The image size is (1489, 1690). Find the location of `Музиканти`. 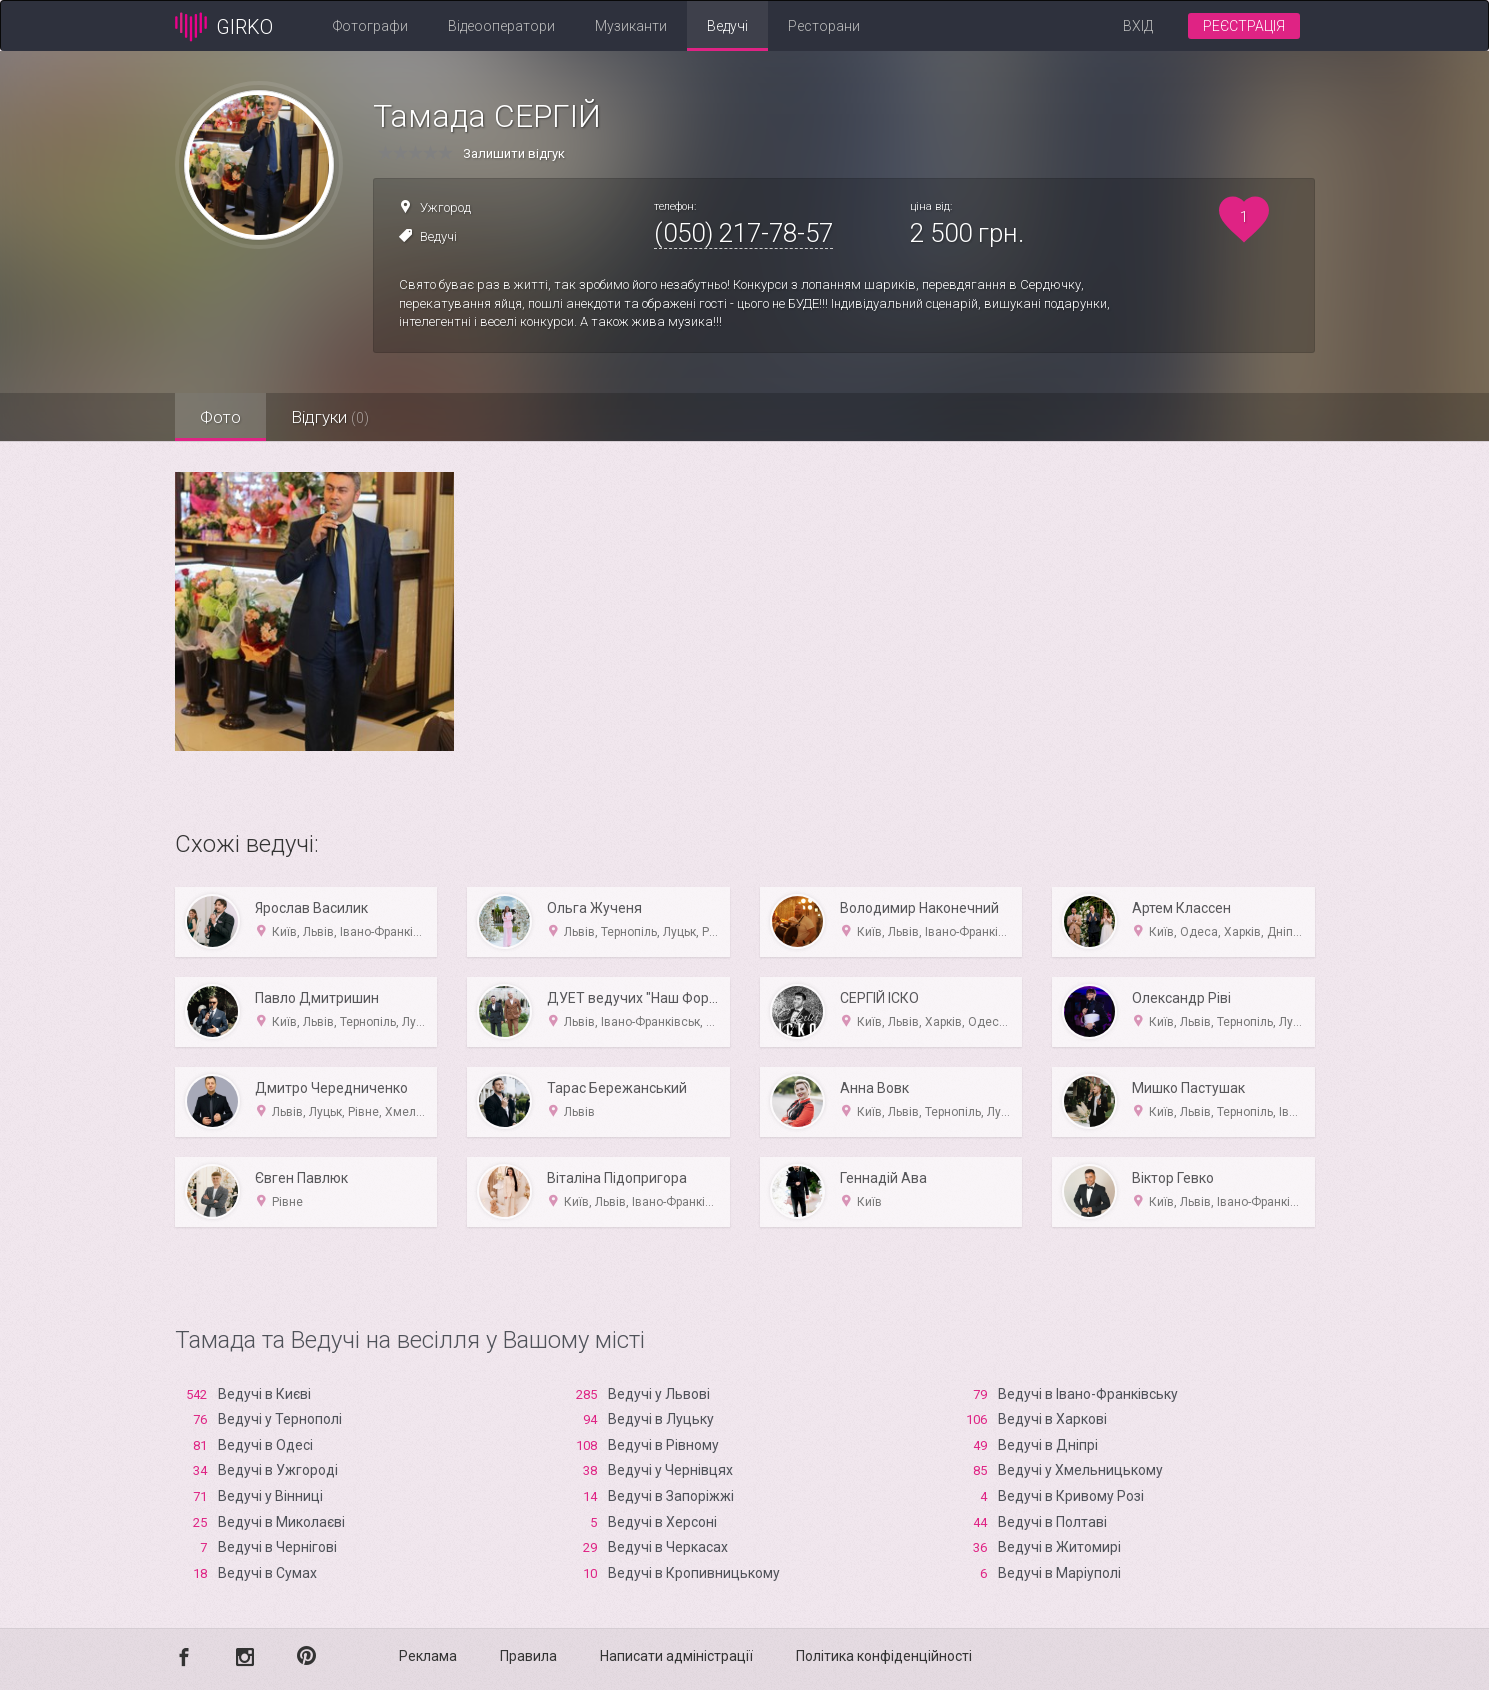

Музиканти is located at coordinates (631, 26).